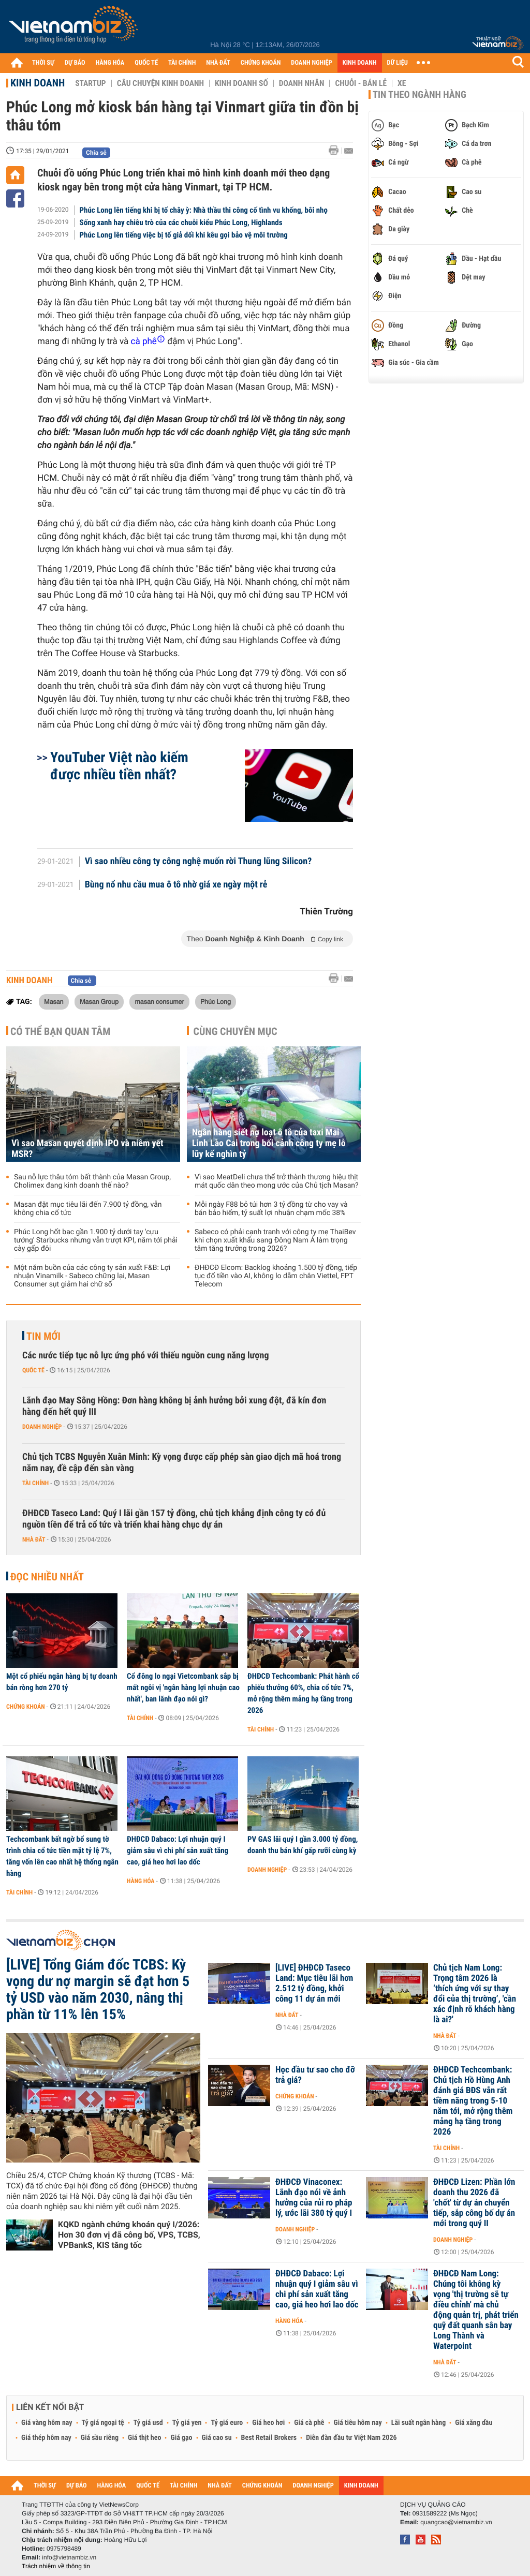 The width and height of the screenshot is (530, 2576). Describe the element at coordinates (397, 63) in the screenshot. I see `DỮ LIỆU` at that location.